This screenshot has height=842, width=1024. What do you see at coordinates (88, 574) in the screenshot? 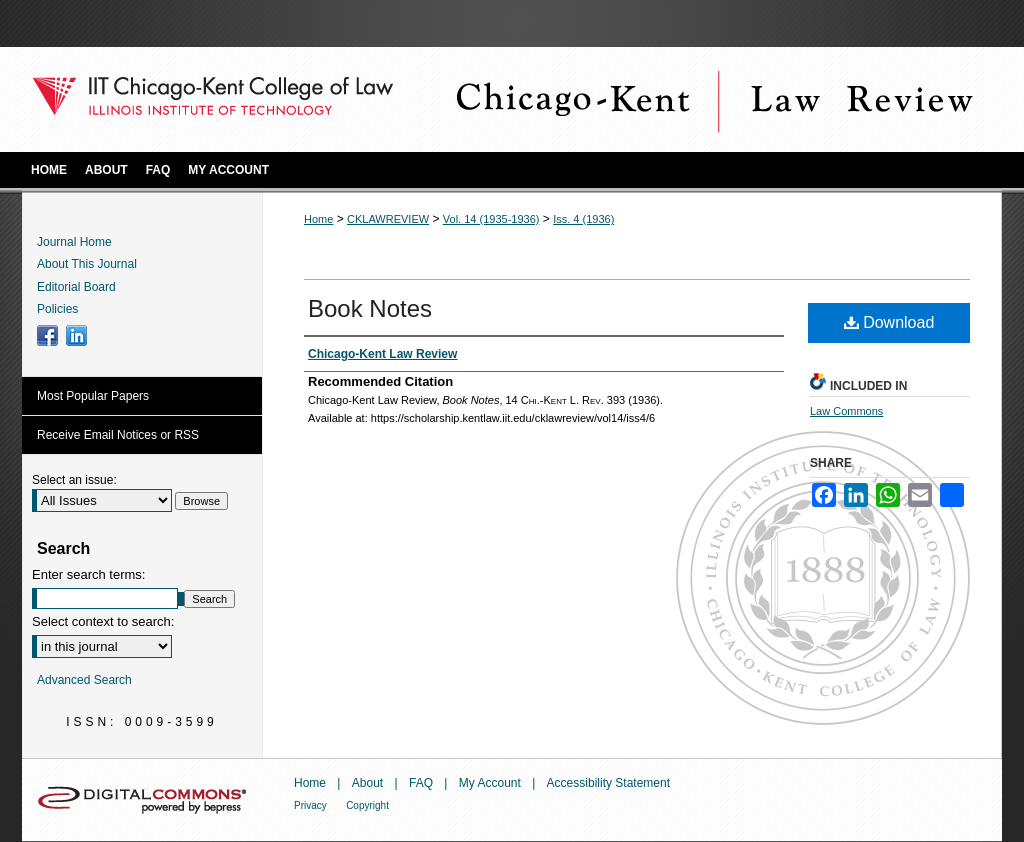
I see `Enter search terms:` at bounding box center [88, 574].